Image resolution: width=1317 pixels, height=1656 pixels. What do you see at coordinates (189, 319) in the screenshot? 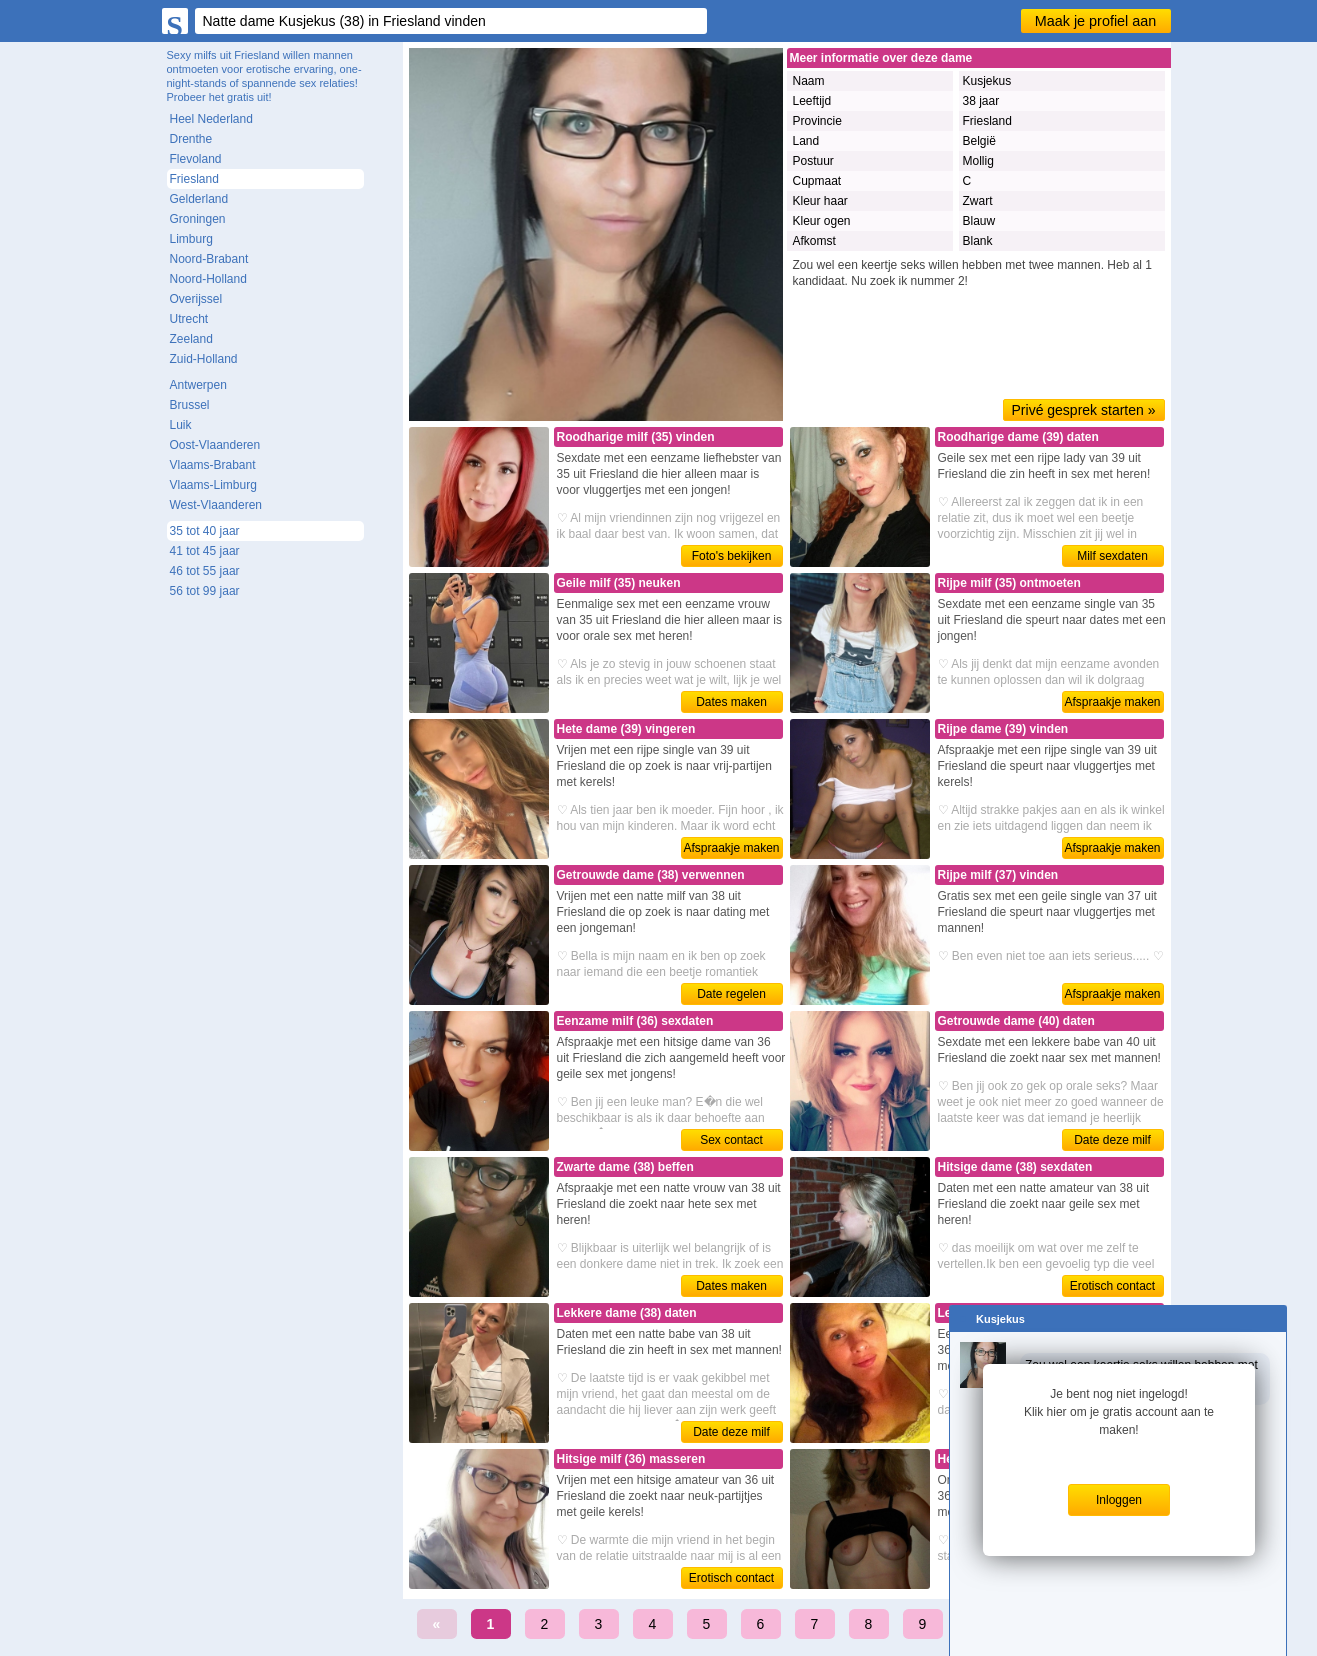
I see `Utrecht` at bounding box center [189, 319].